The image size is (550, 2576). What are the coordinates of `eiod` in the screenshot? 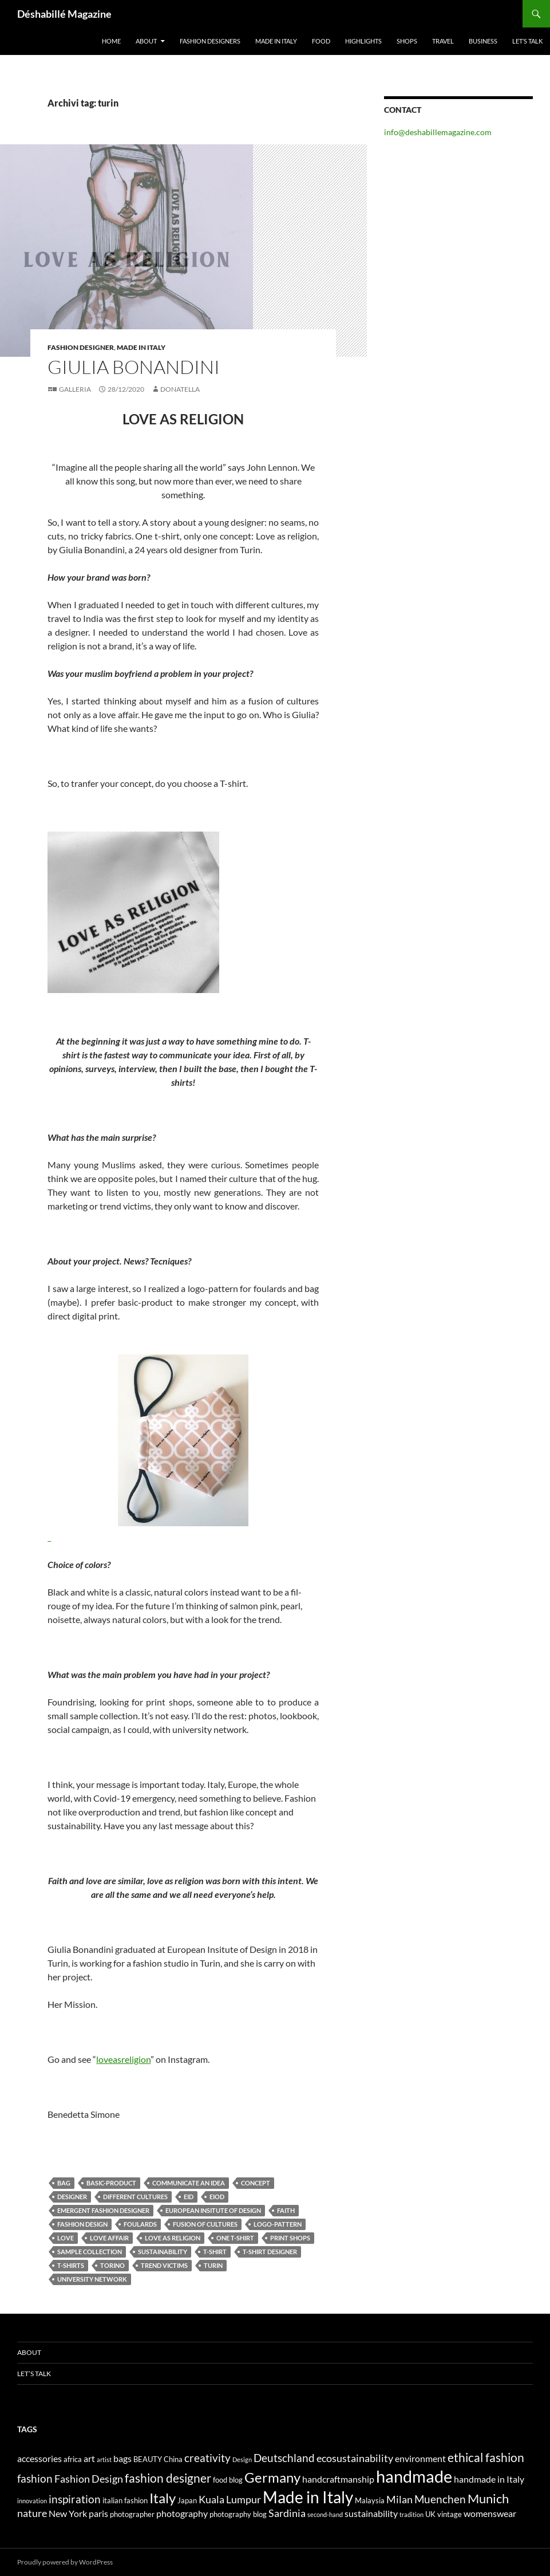 It's located at (216, 2196).